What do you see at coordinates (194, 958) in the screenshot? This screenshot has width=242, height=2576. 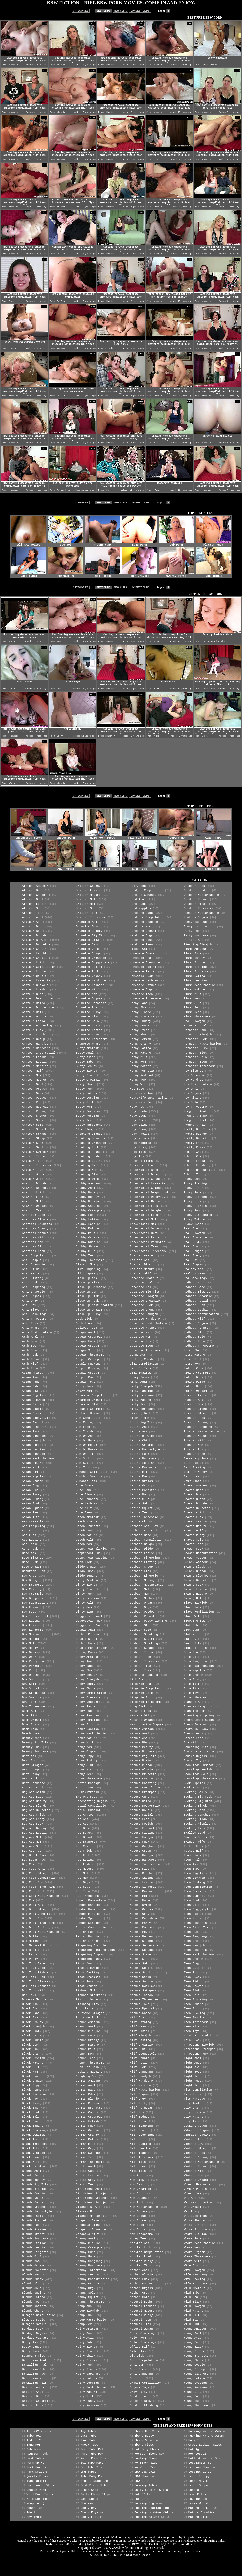 I see `Plump Beauty` at bounding box center [194, 958].